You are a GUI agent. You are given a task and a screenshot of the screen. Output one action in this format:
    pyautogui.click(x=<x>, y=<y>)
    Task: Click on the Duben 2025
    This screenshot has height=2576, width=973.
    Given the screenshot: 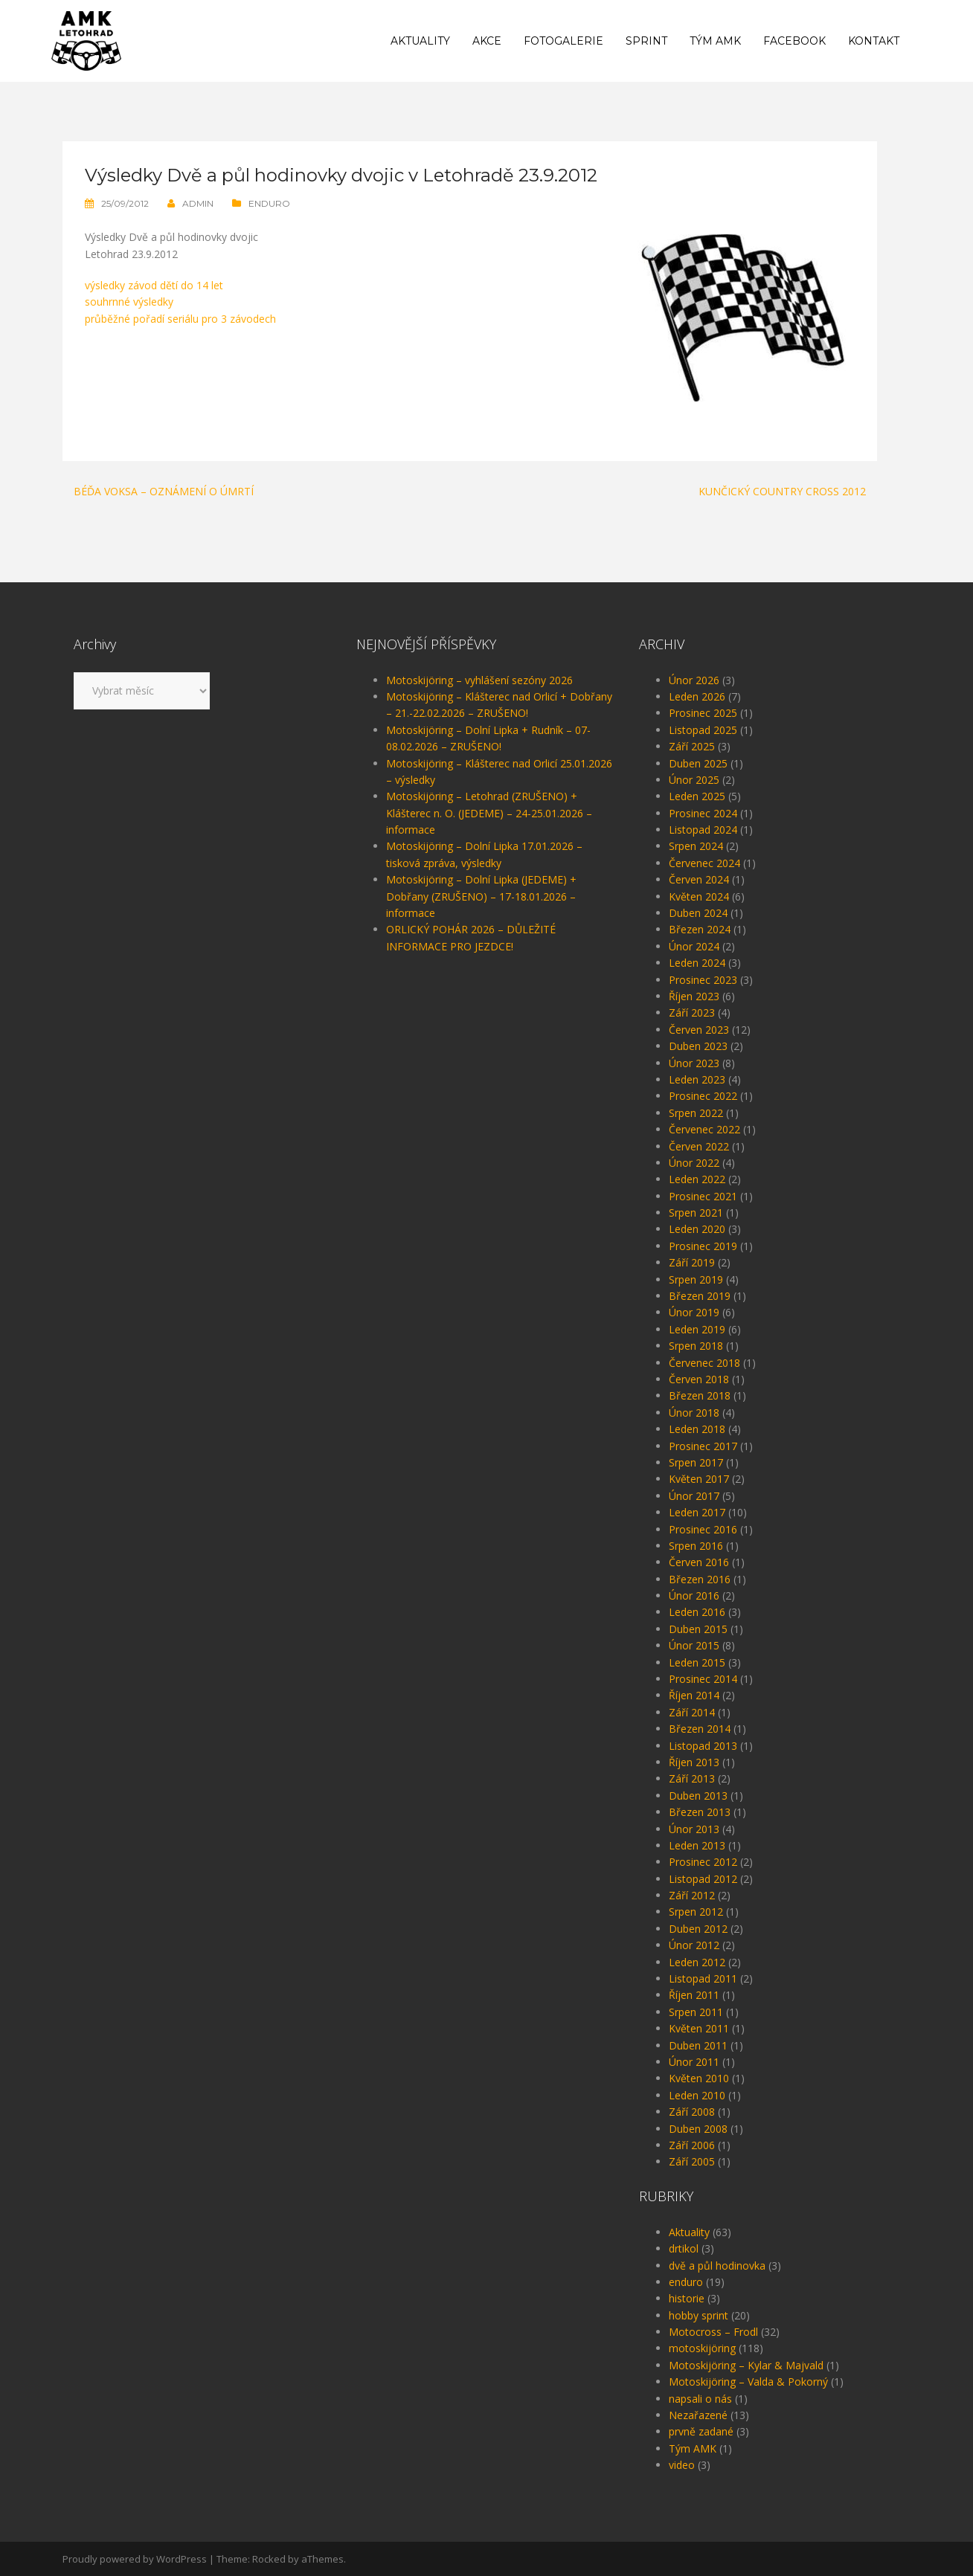 What is the action you would take?
    pyautogui.click(x=698, y=763)
    